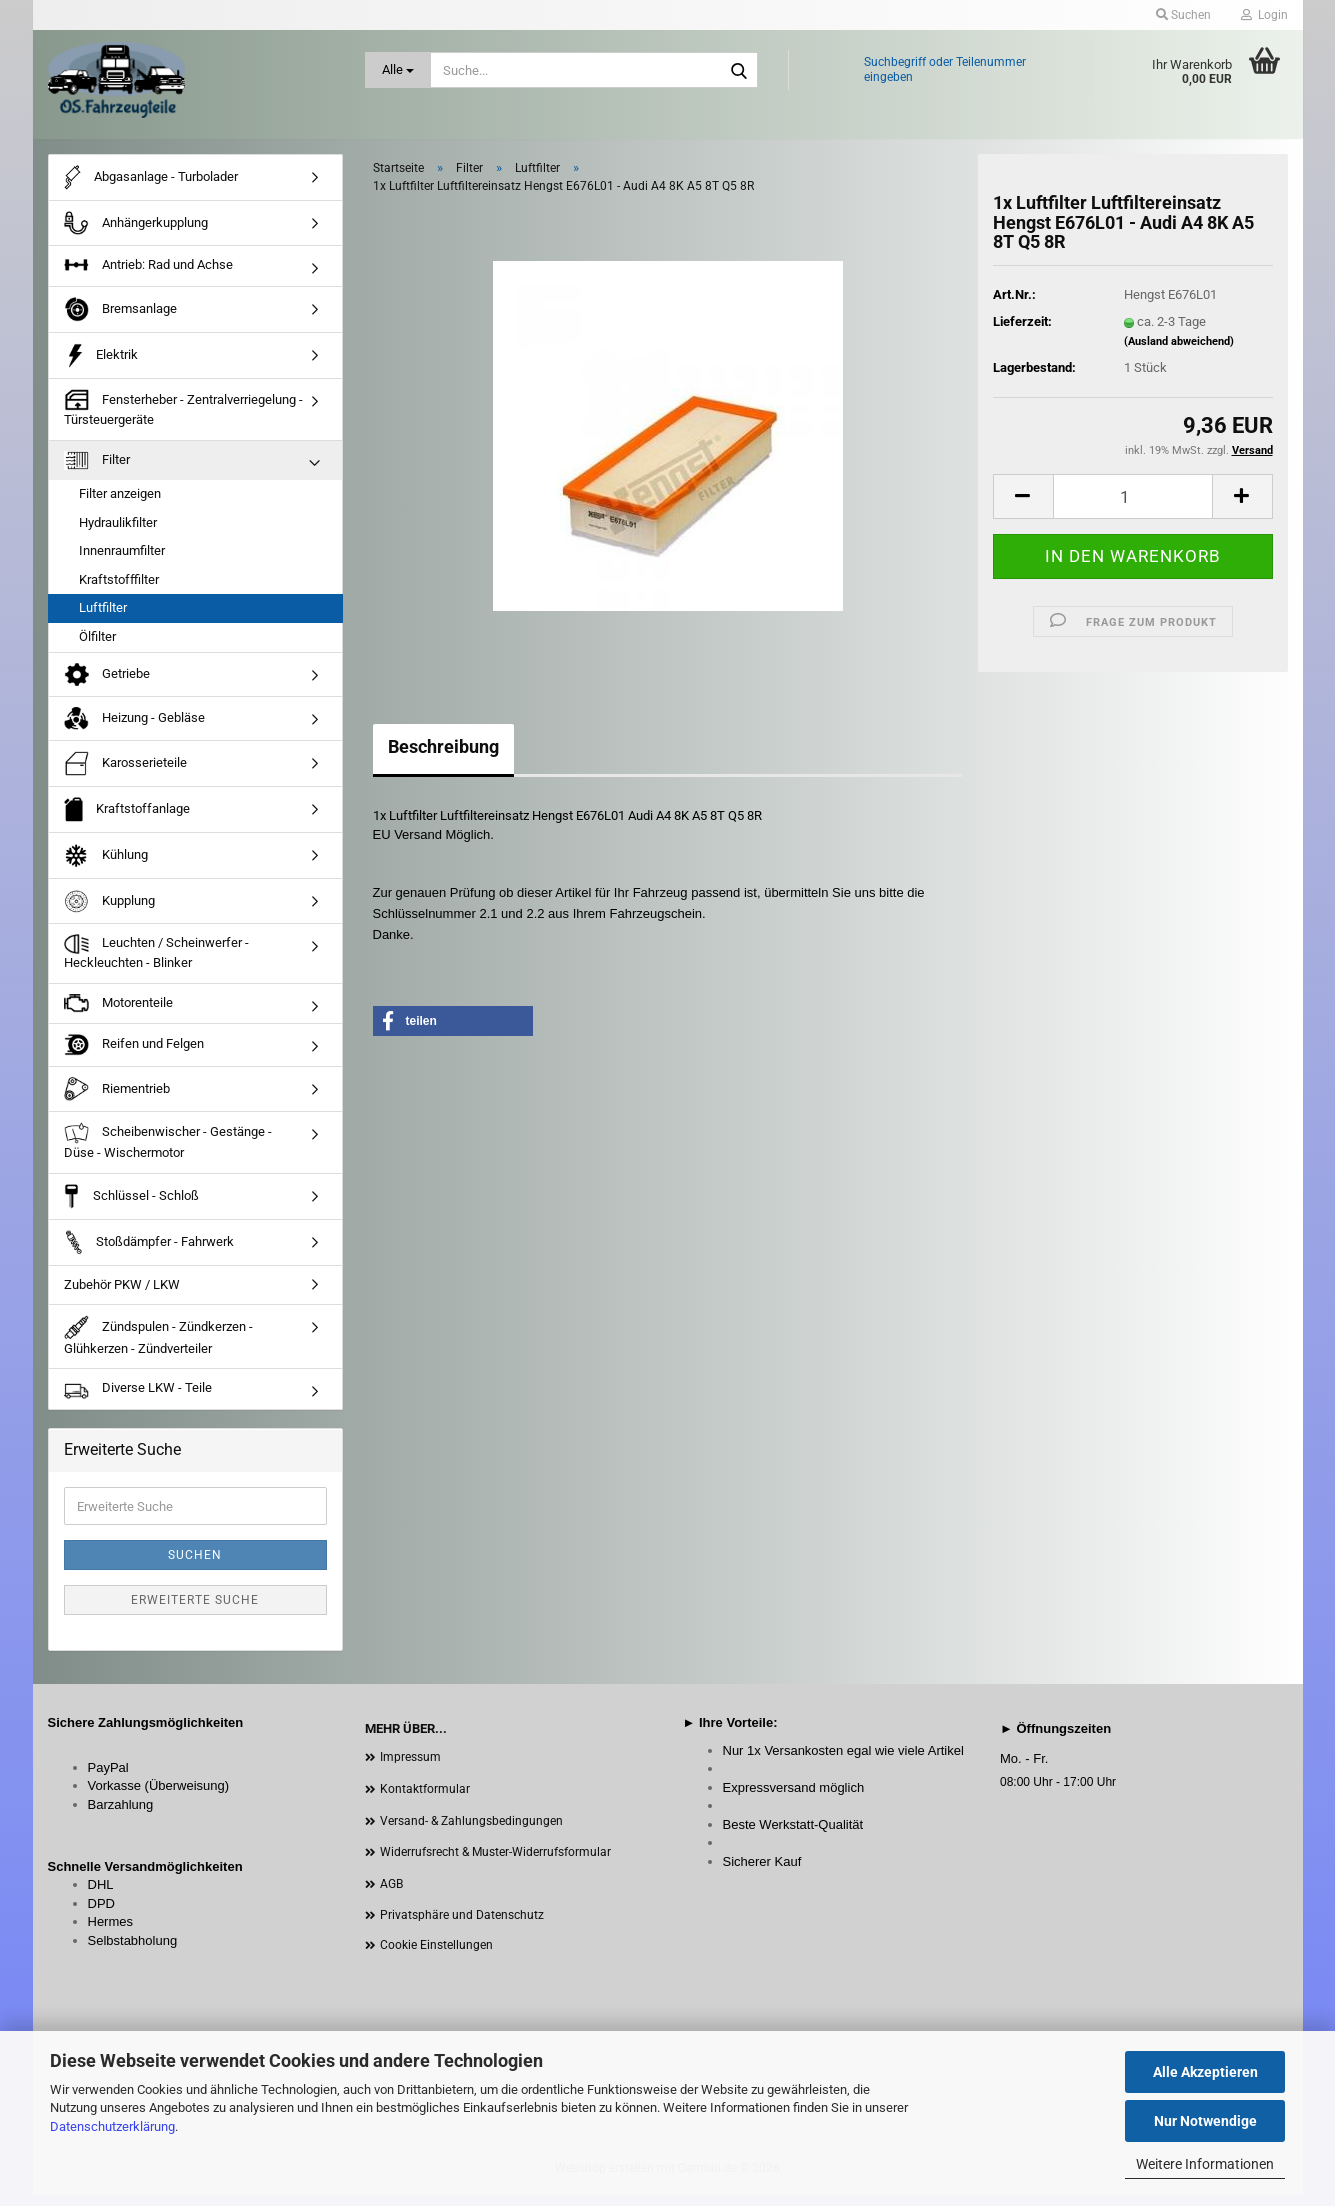 The width and height of the screenshot is (1335, 2206). Describe the element at coordinates (391, 1895) in the screenshot. I see `AGB` at that location.